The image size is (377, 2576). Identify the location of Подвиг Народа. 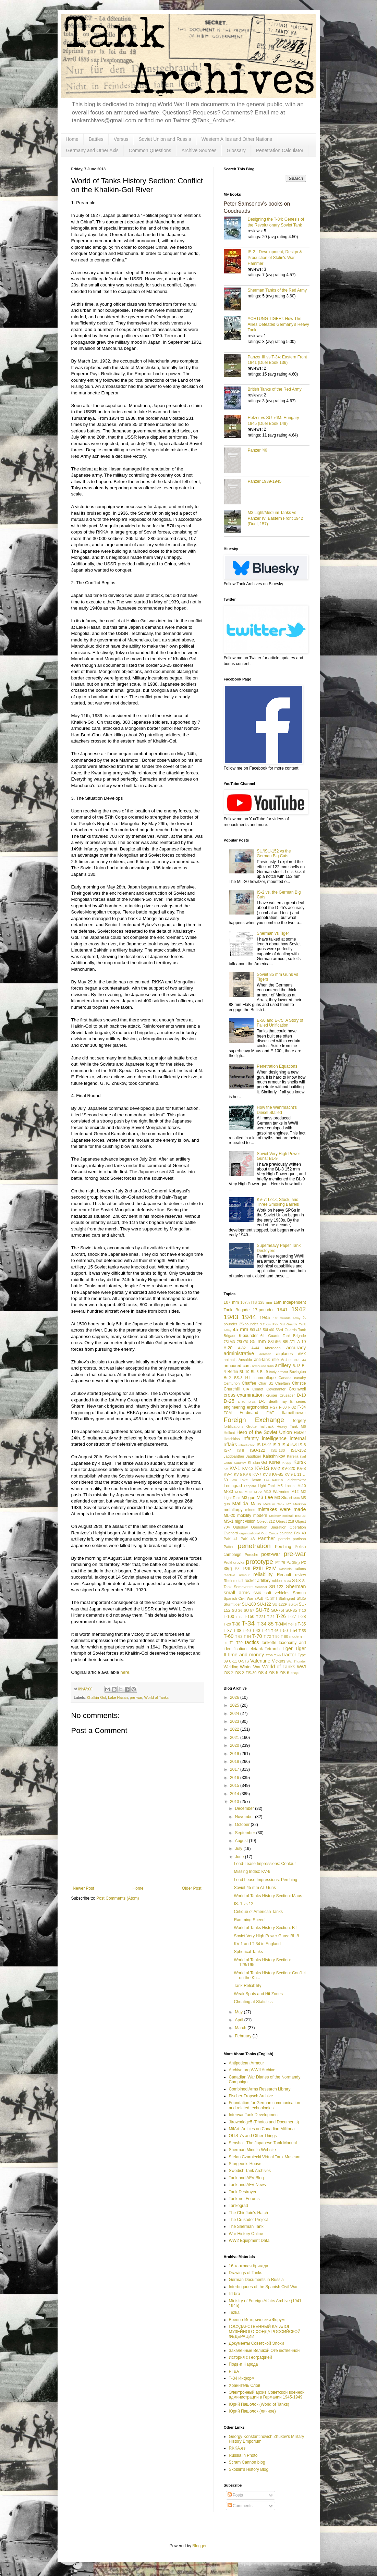
(243, 2364).